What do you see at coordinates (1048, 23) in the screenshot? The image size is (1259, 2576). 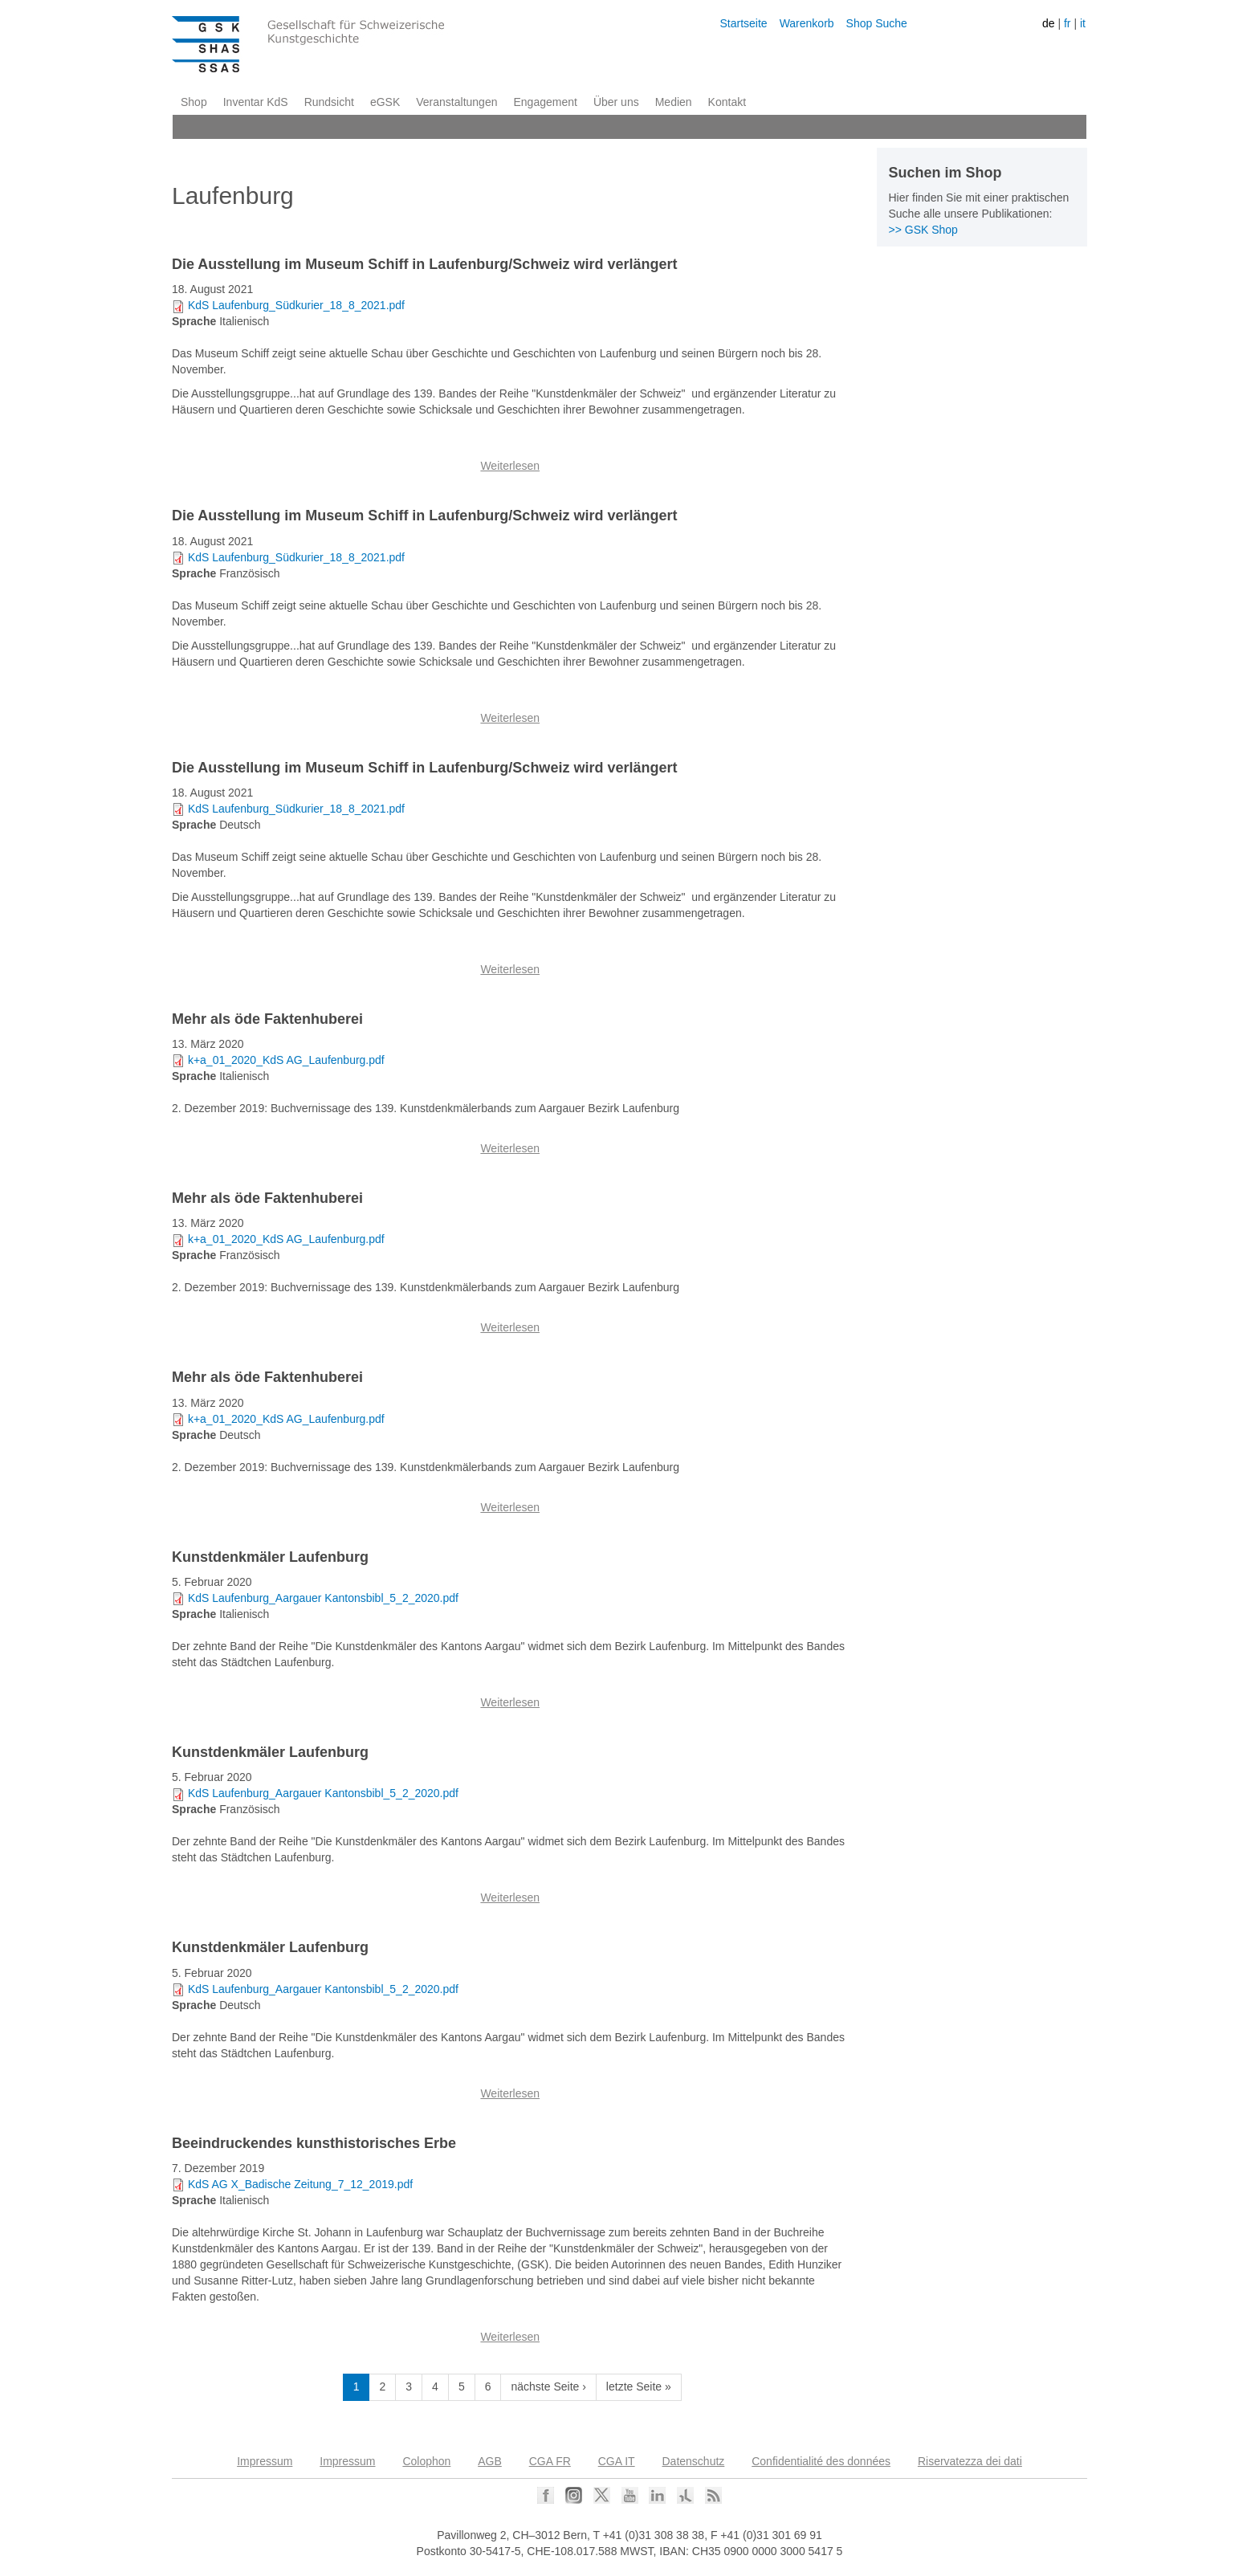 I see `de` at bounding box center [1048, 23].